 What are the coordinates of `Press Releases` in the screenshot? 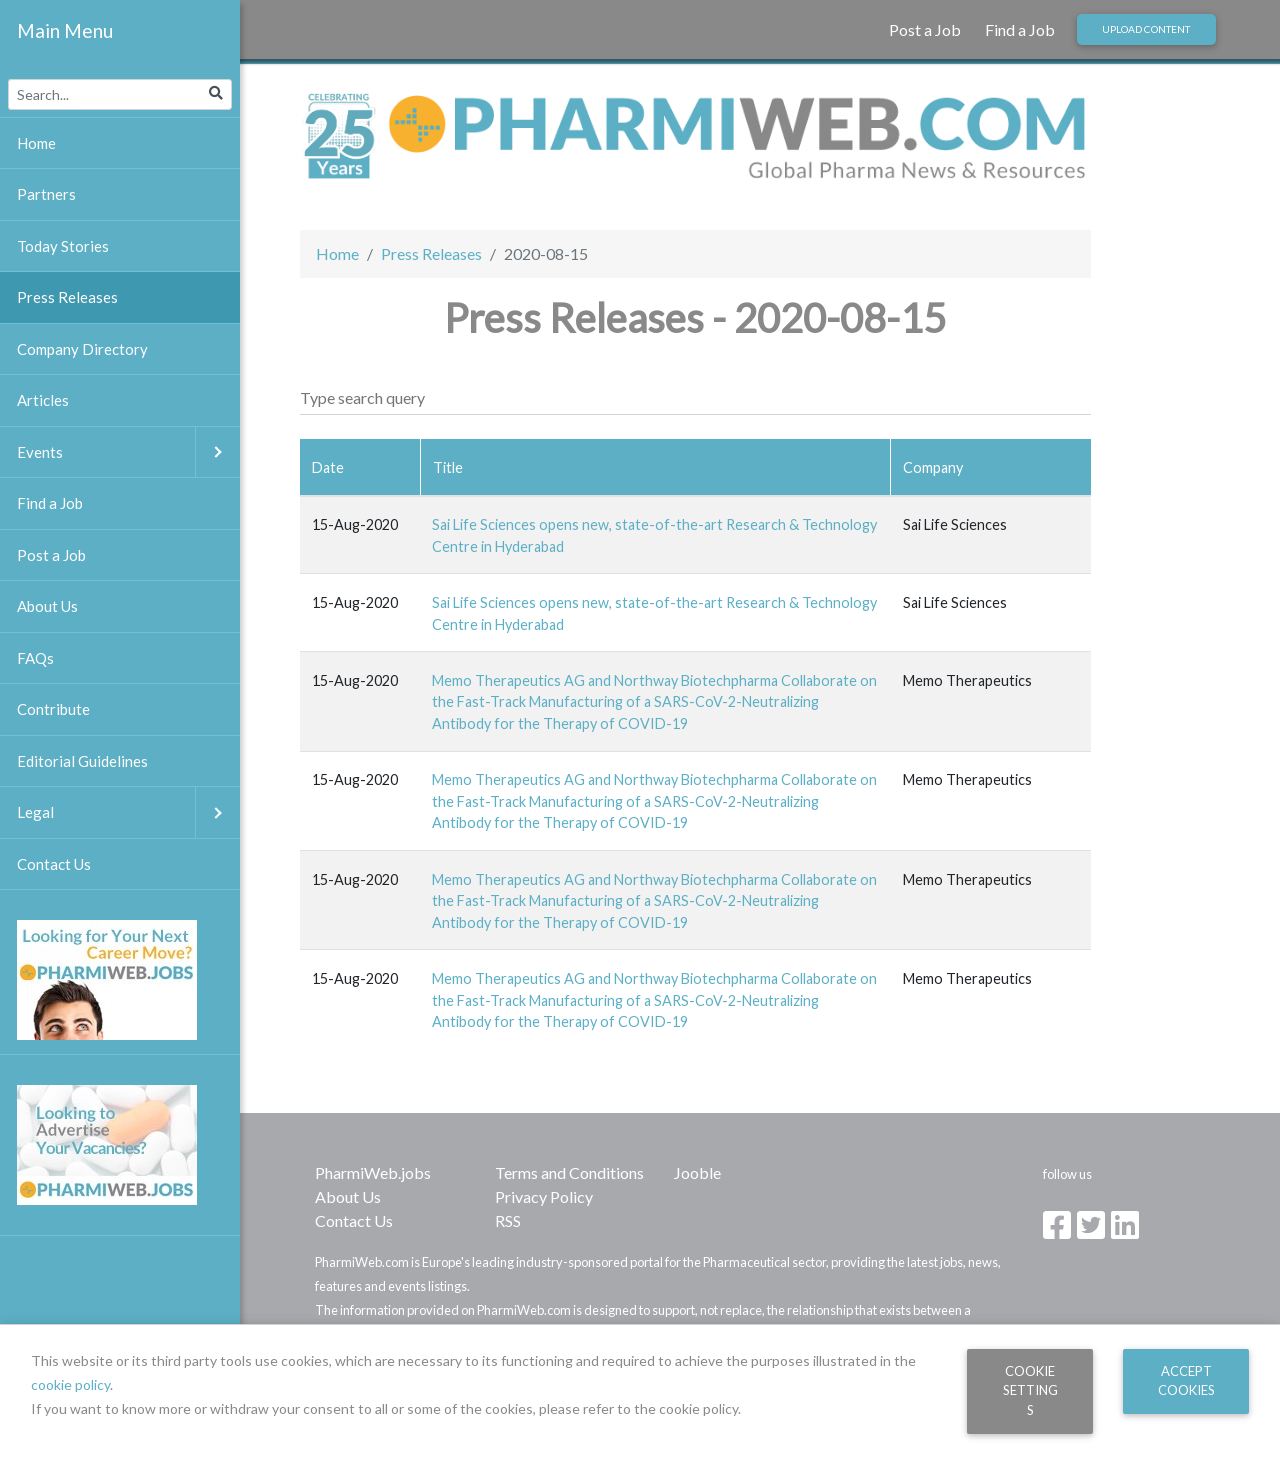 It's located at (431, 253).